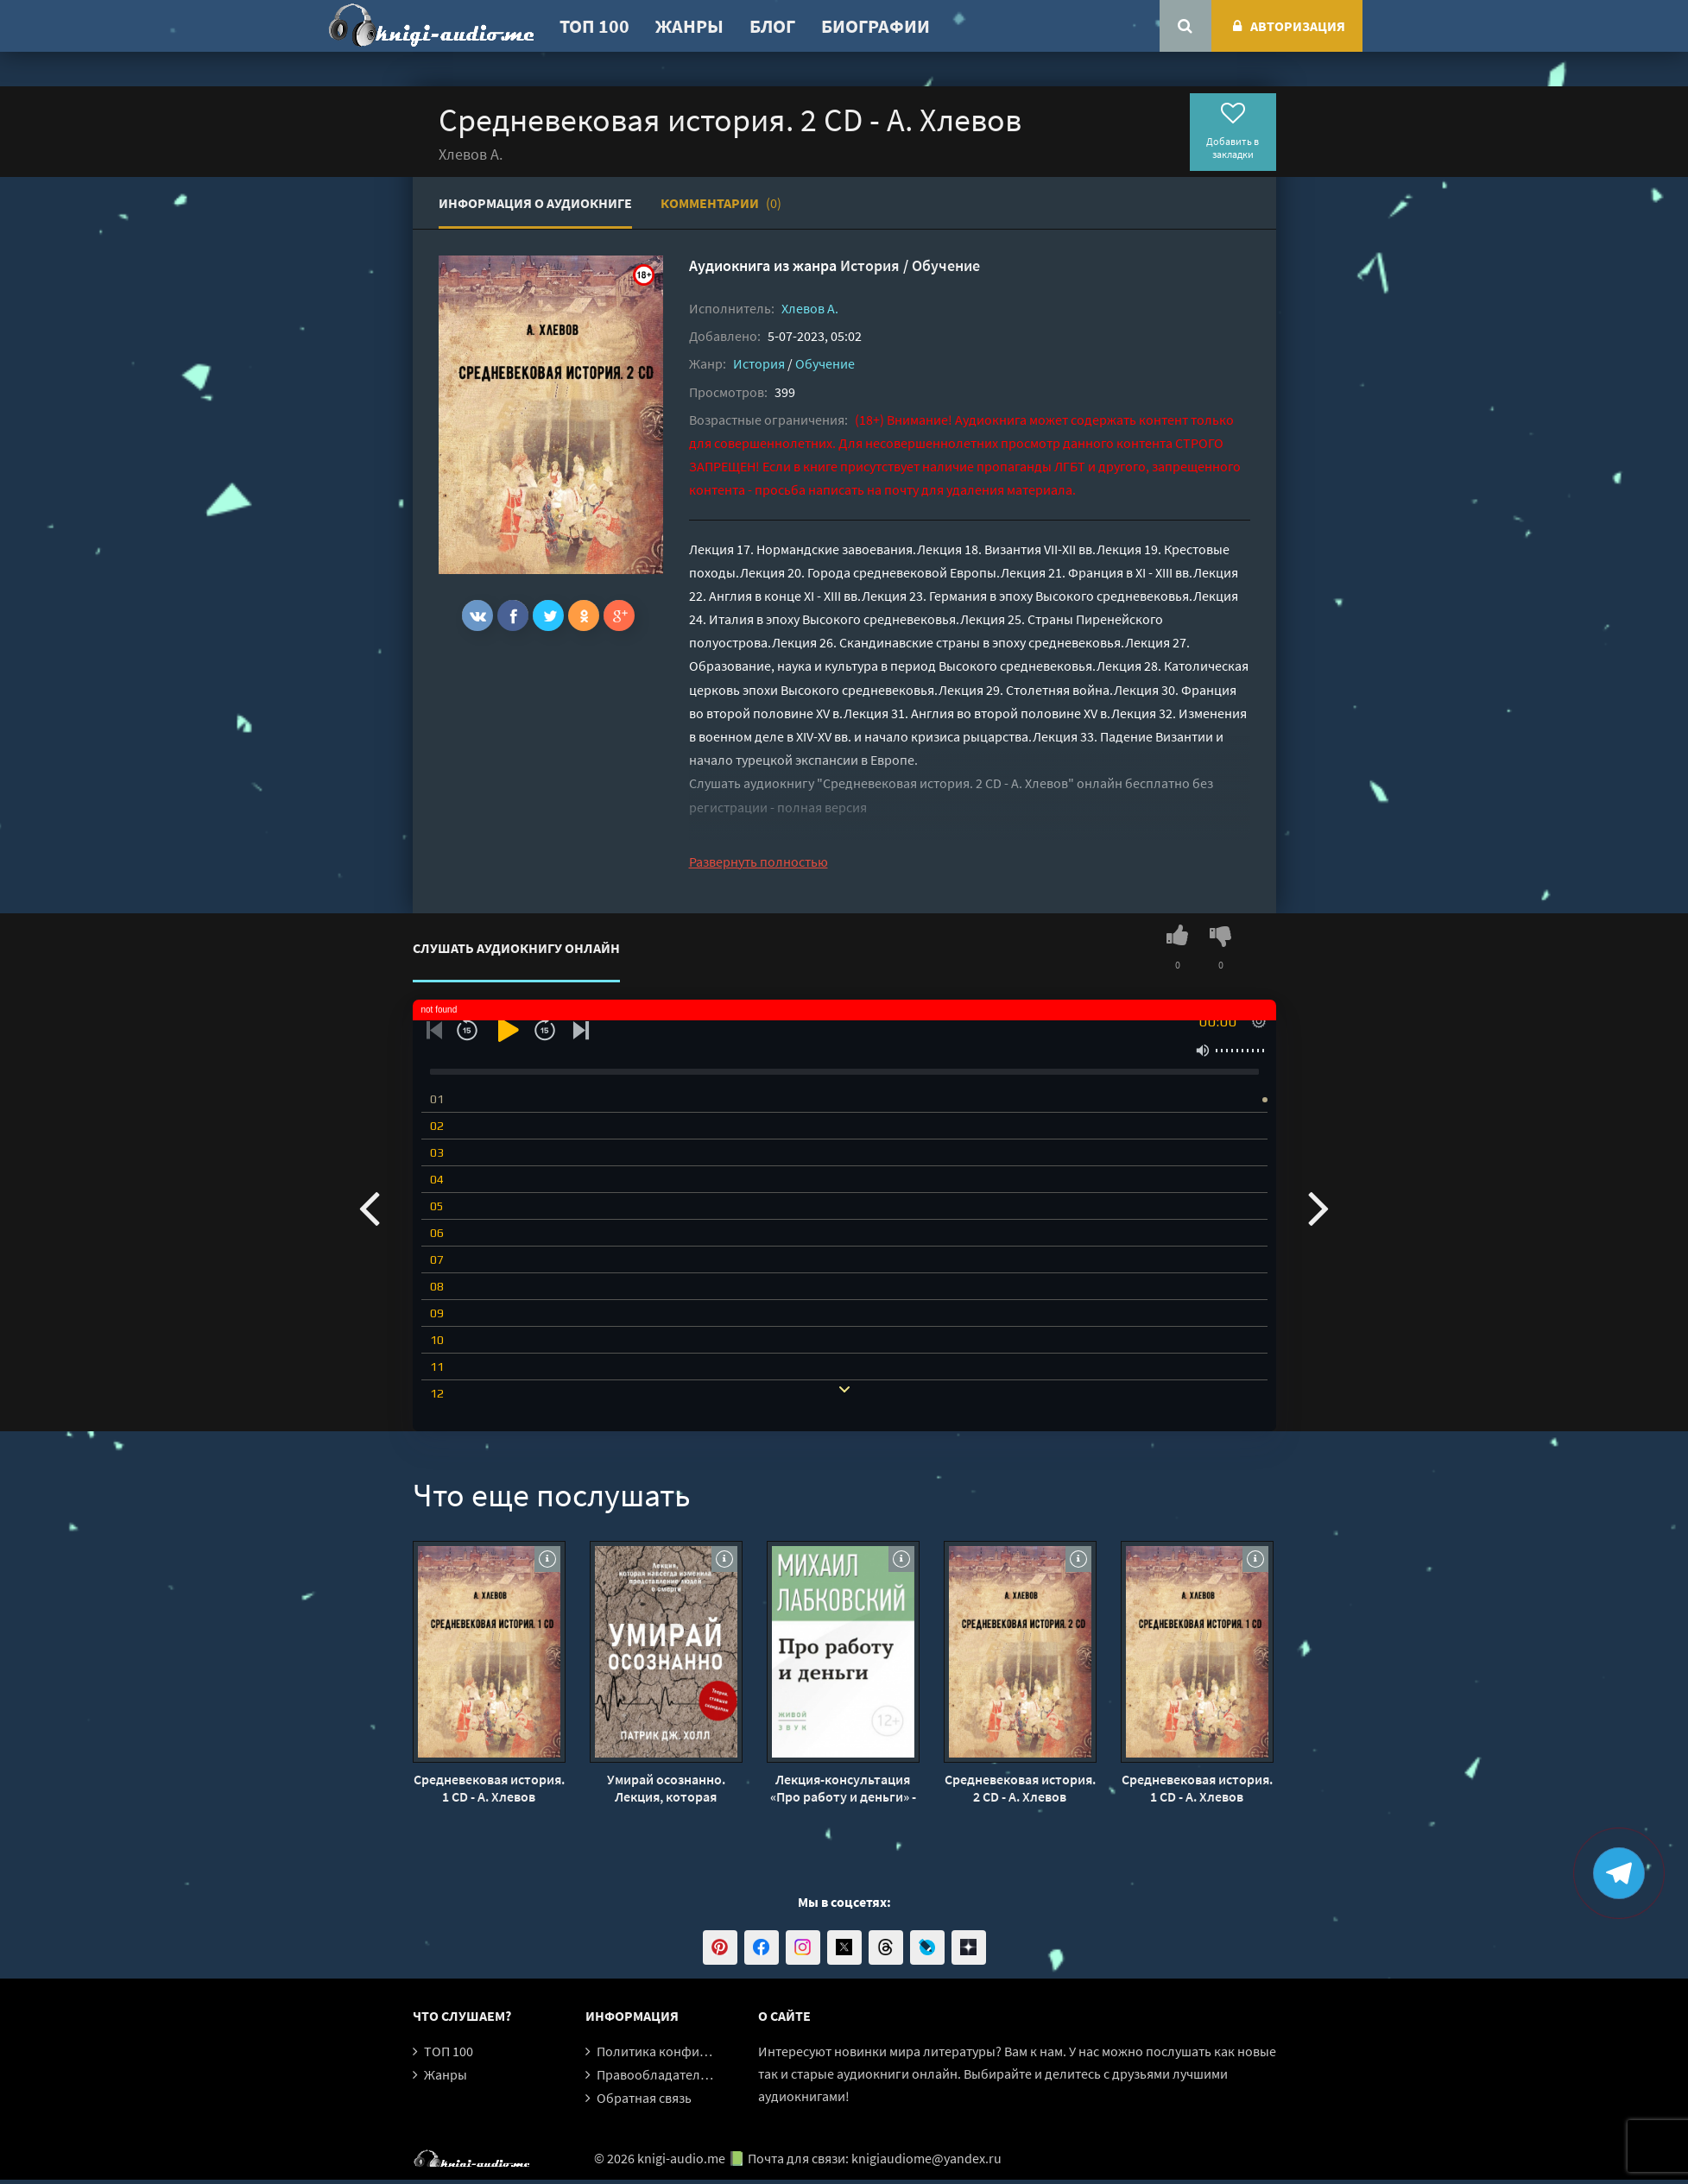  Describe the element at coordinates (772, 26) in the screenshot. I see `Блог` at that location.